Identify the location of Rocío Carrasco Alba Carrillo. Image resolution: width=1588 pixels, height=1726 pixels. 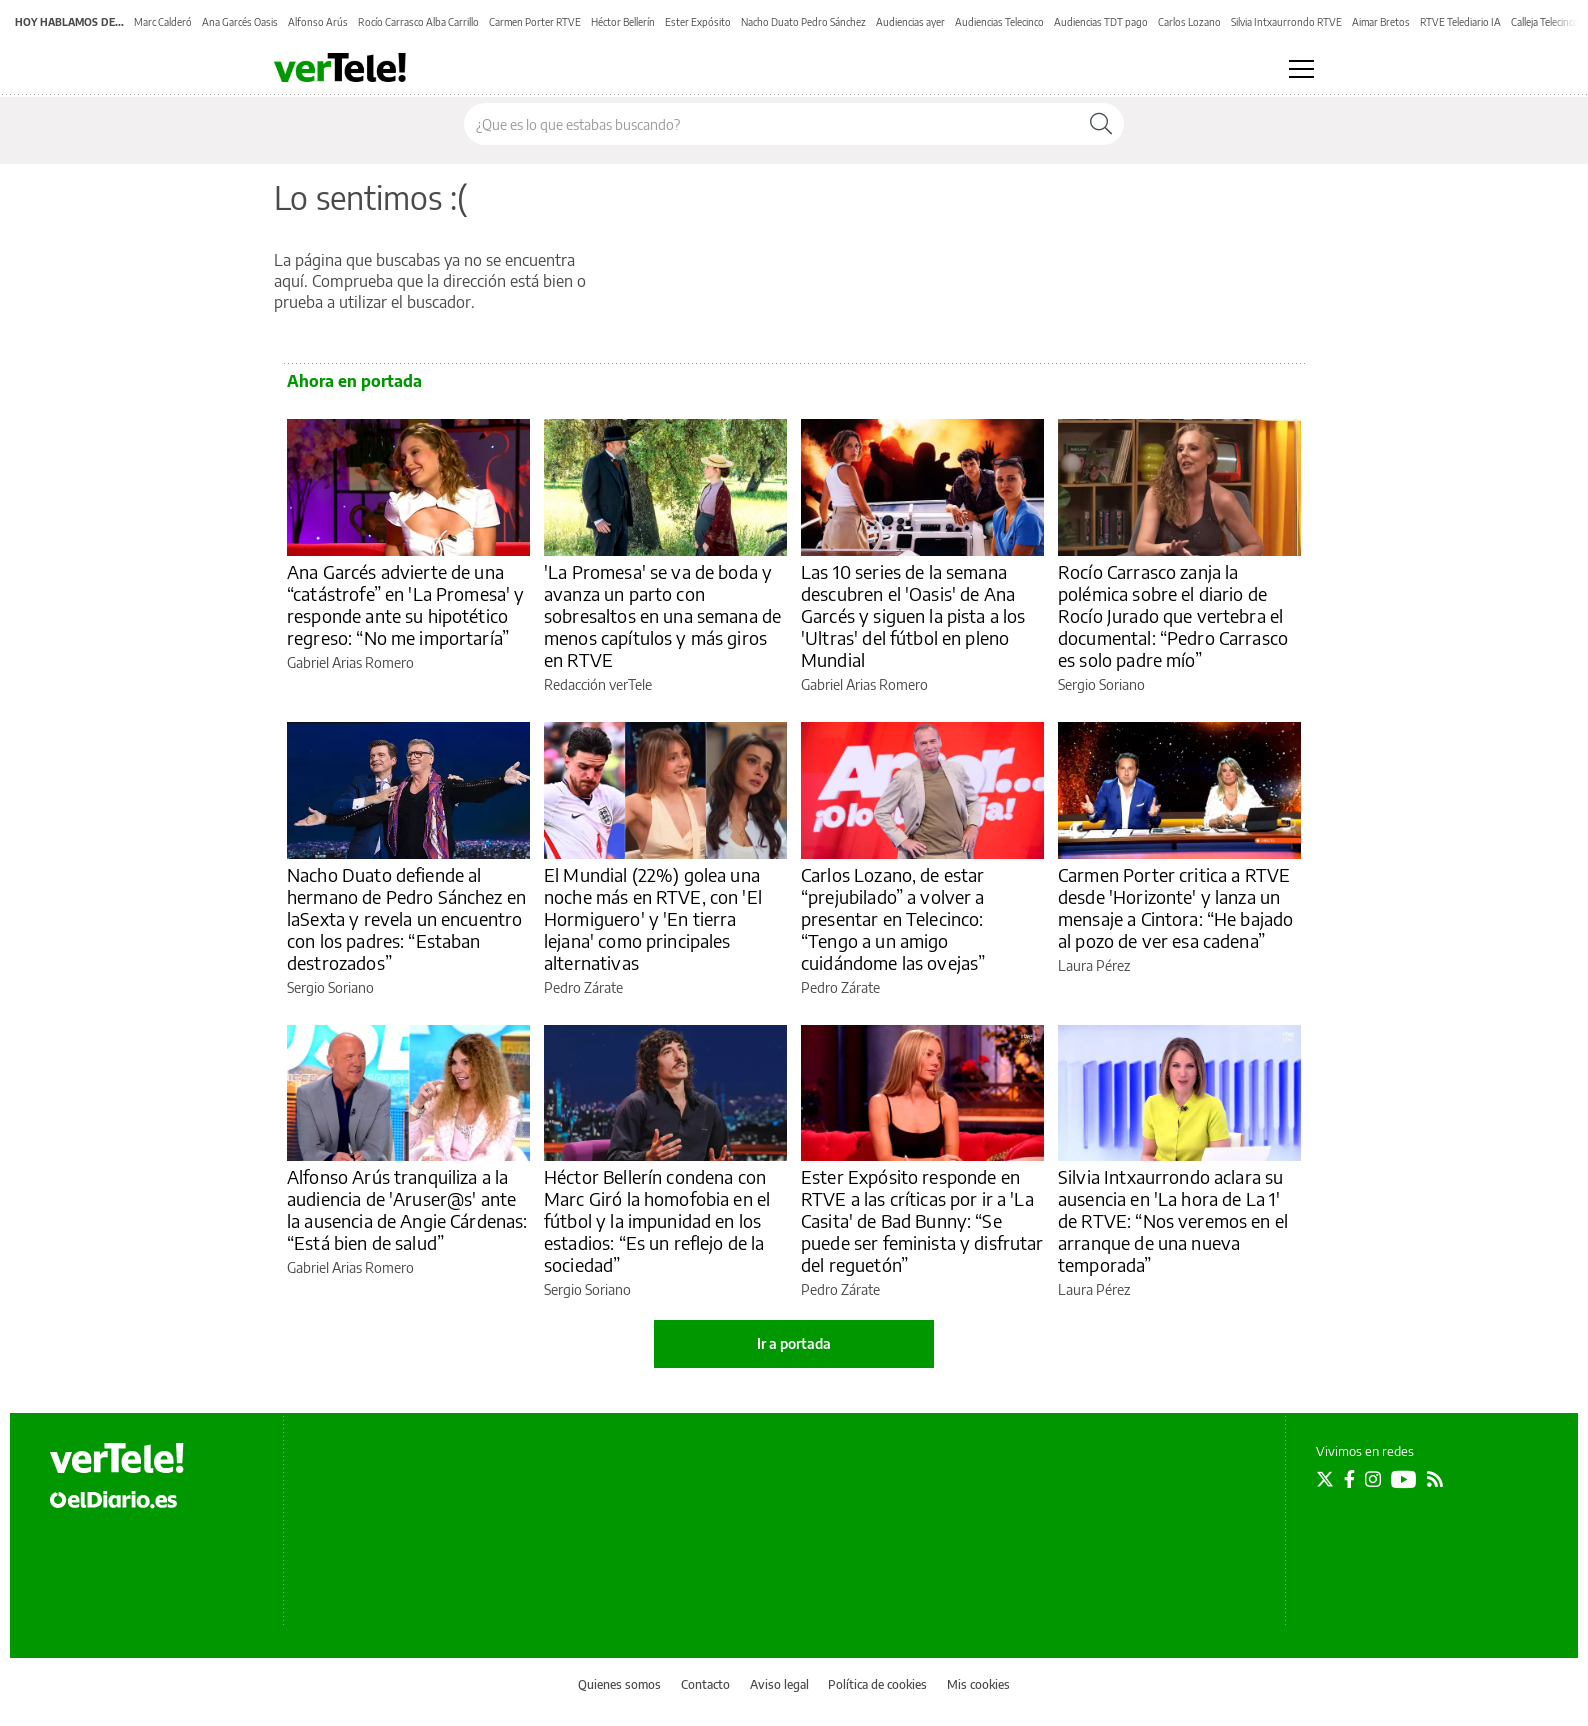
(418, 22).